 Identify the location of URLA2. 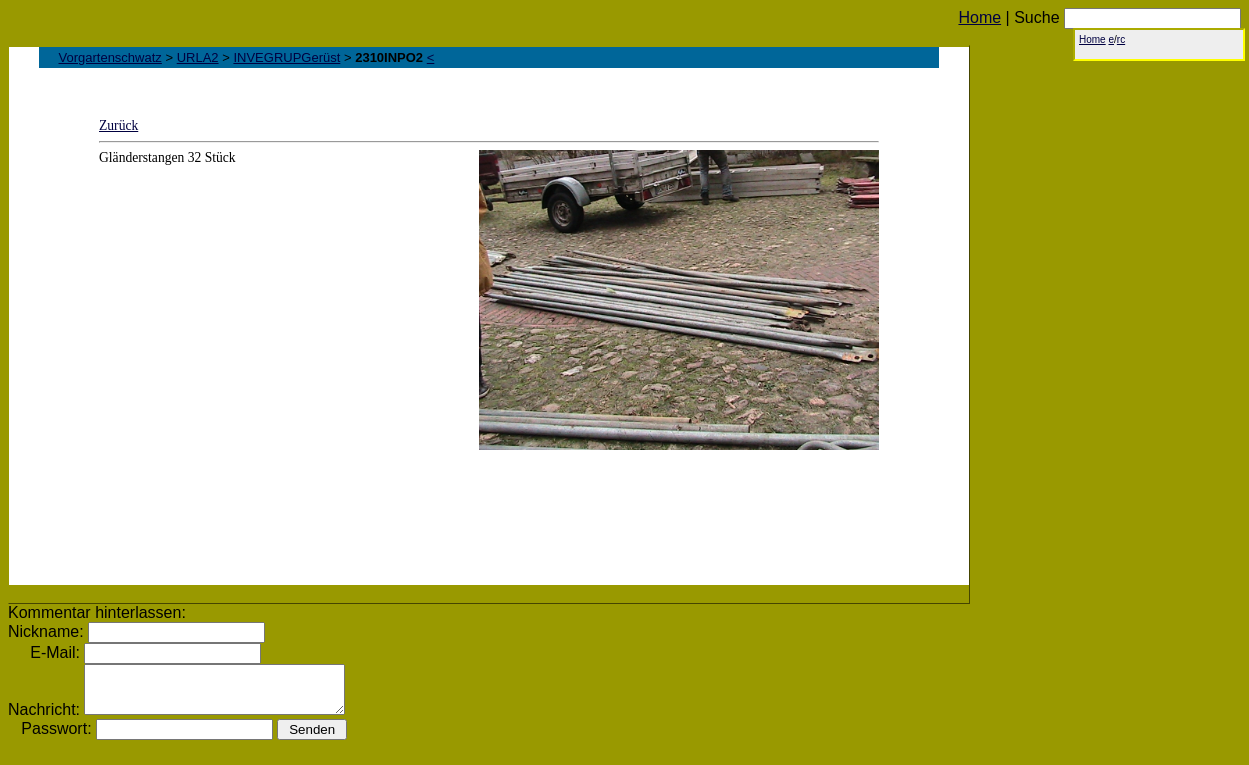
(198, 57).